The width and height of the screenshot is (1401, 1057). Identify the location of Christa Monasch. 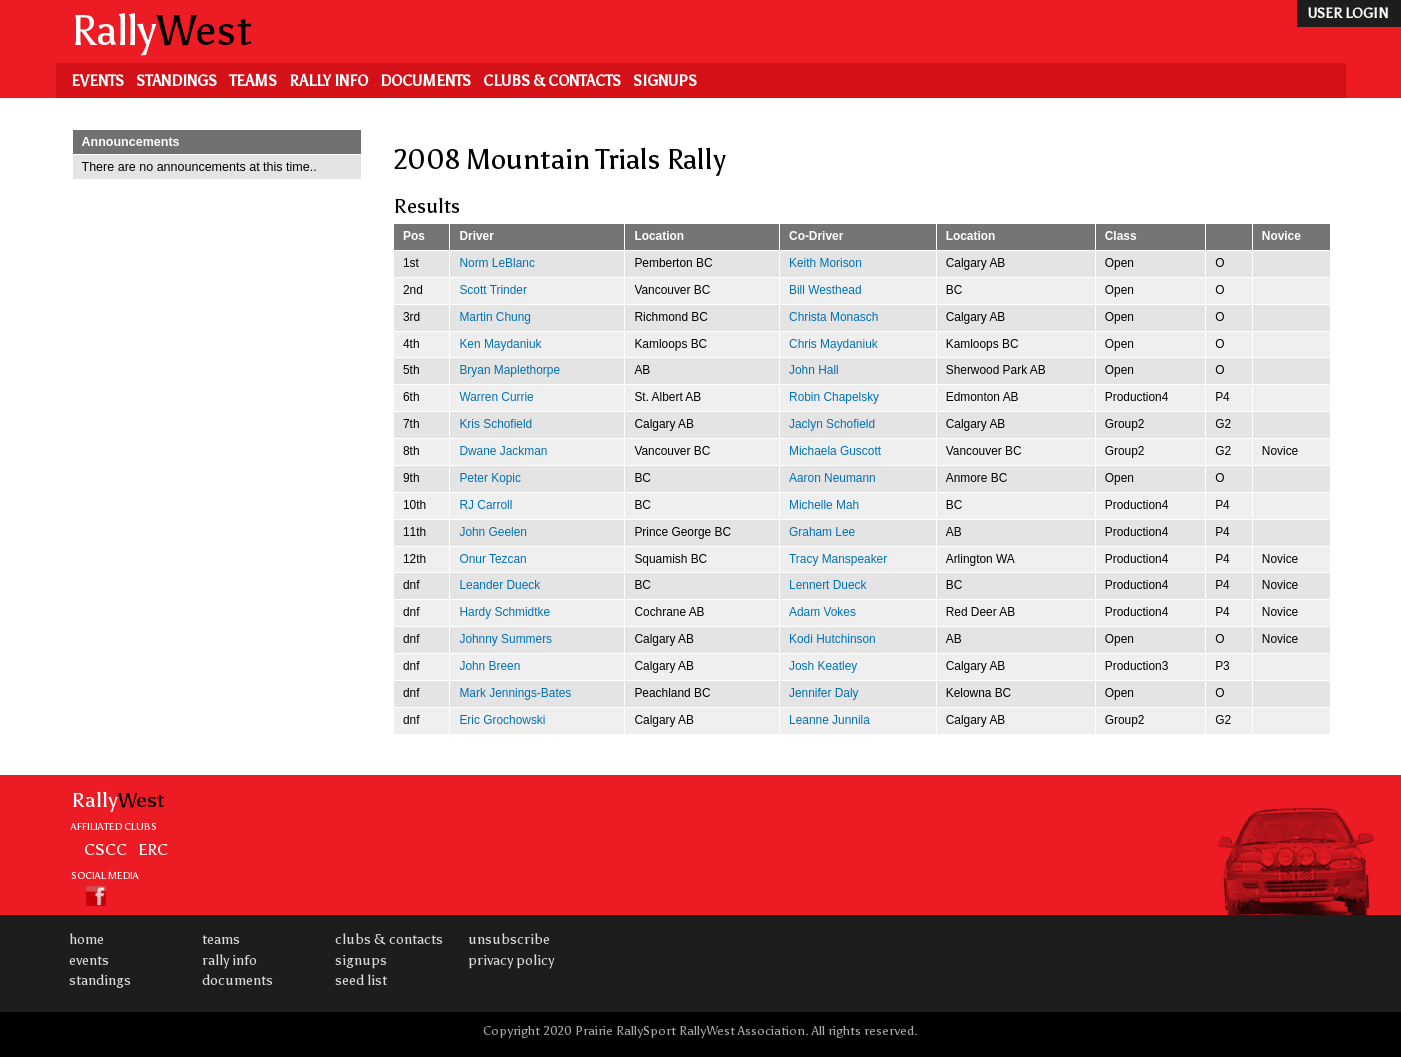
(833, 317).